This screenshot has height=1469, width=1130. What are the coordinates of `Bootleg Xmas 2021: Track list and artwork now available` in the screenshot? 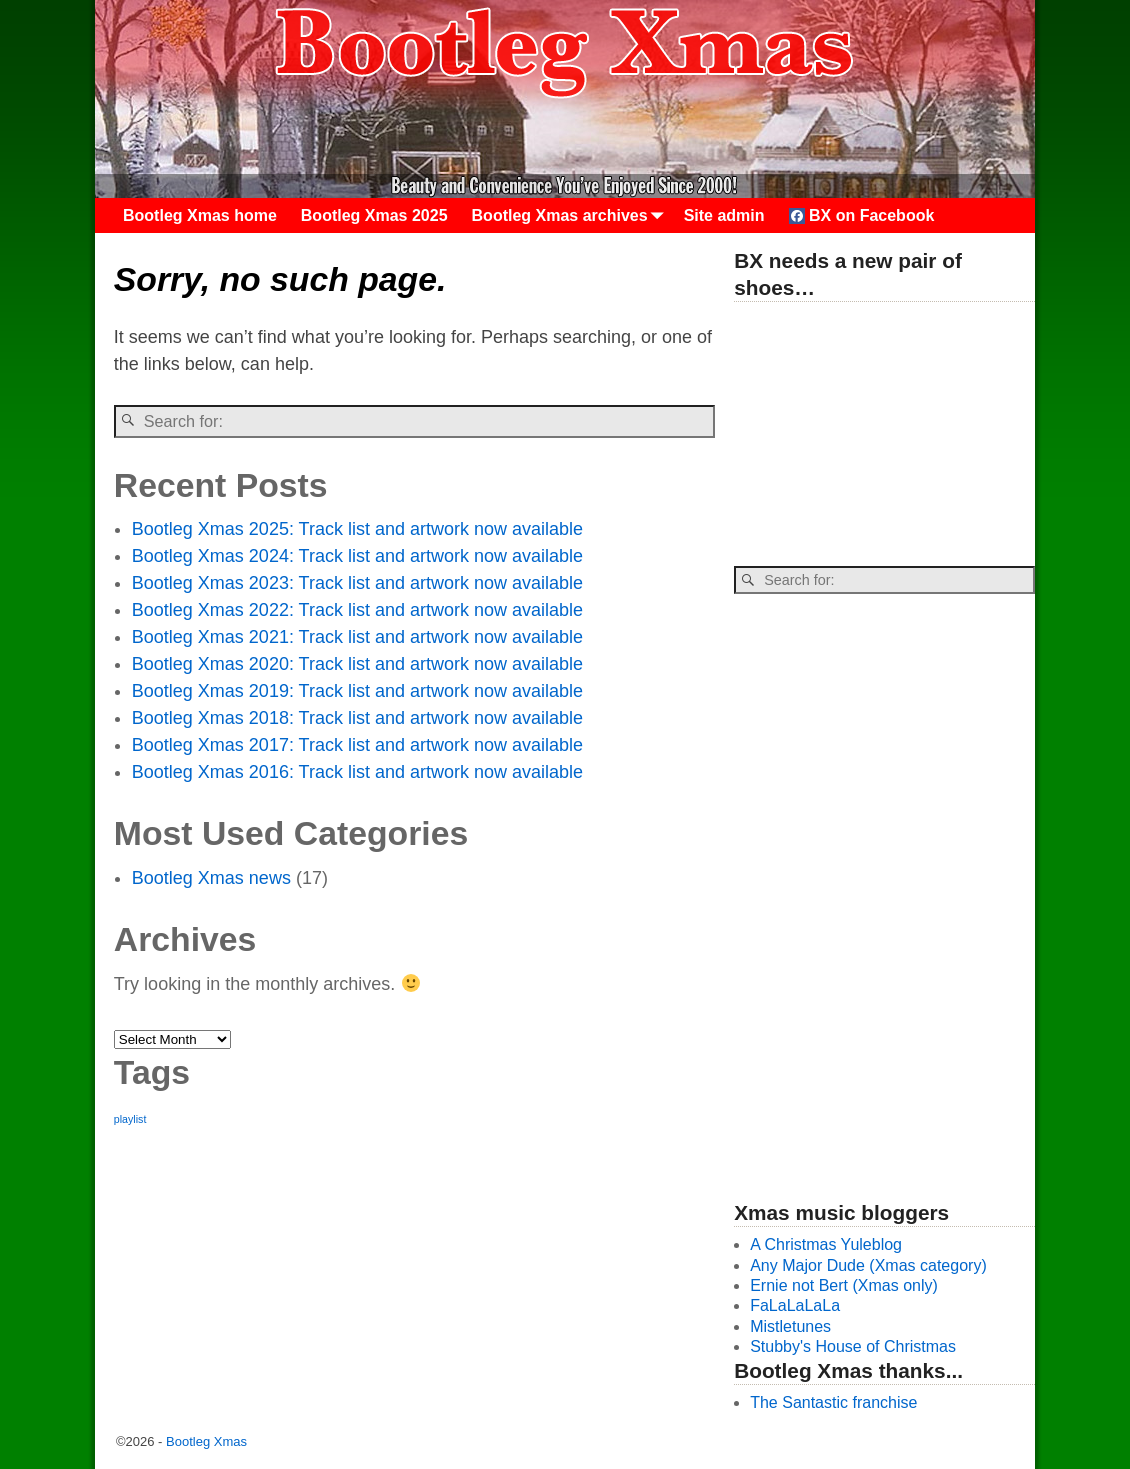 It's located at (357, 637).